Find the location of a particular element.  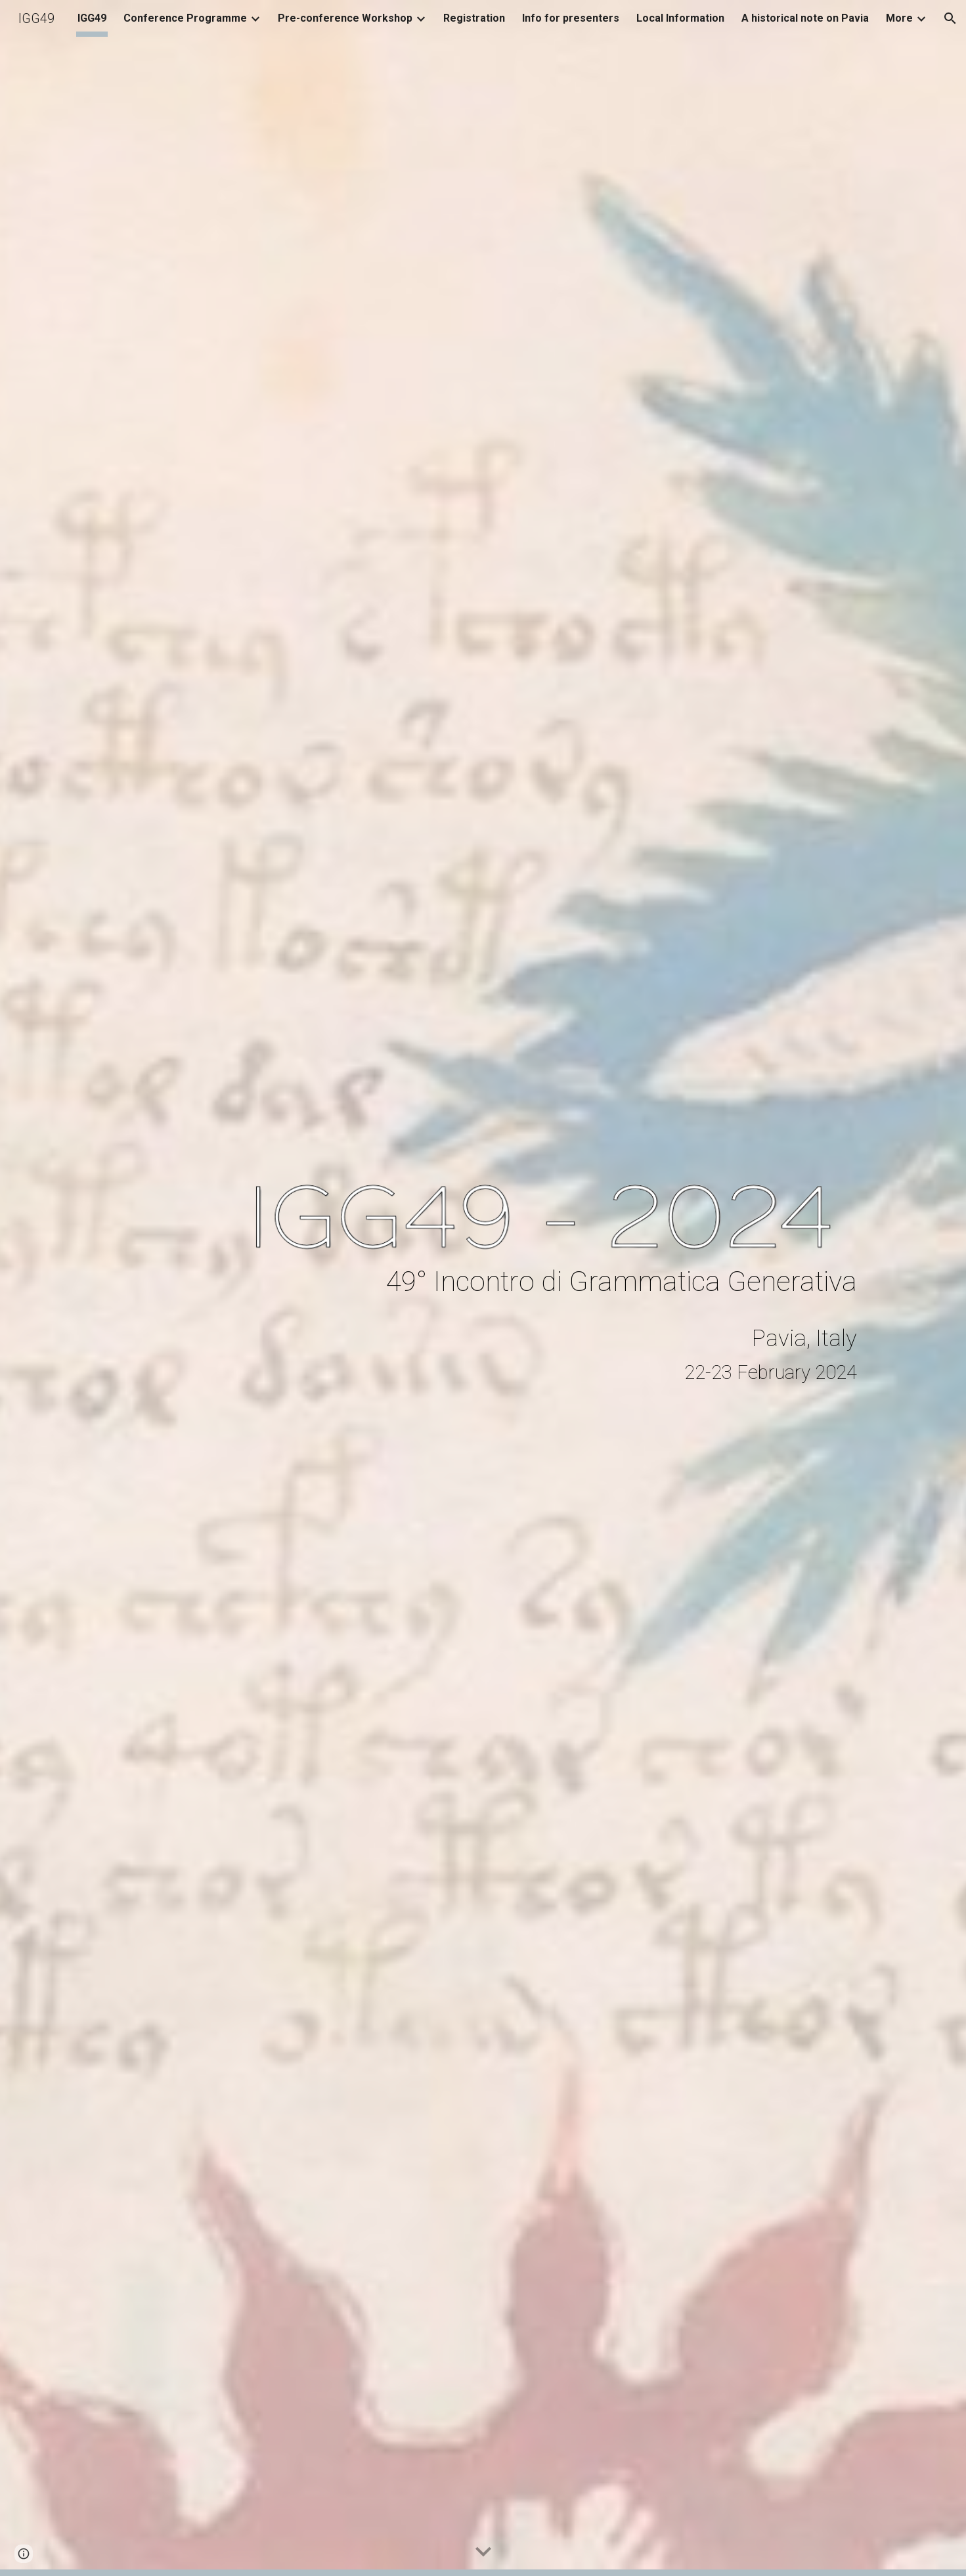

[button] is located at coordinates (950, 18).